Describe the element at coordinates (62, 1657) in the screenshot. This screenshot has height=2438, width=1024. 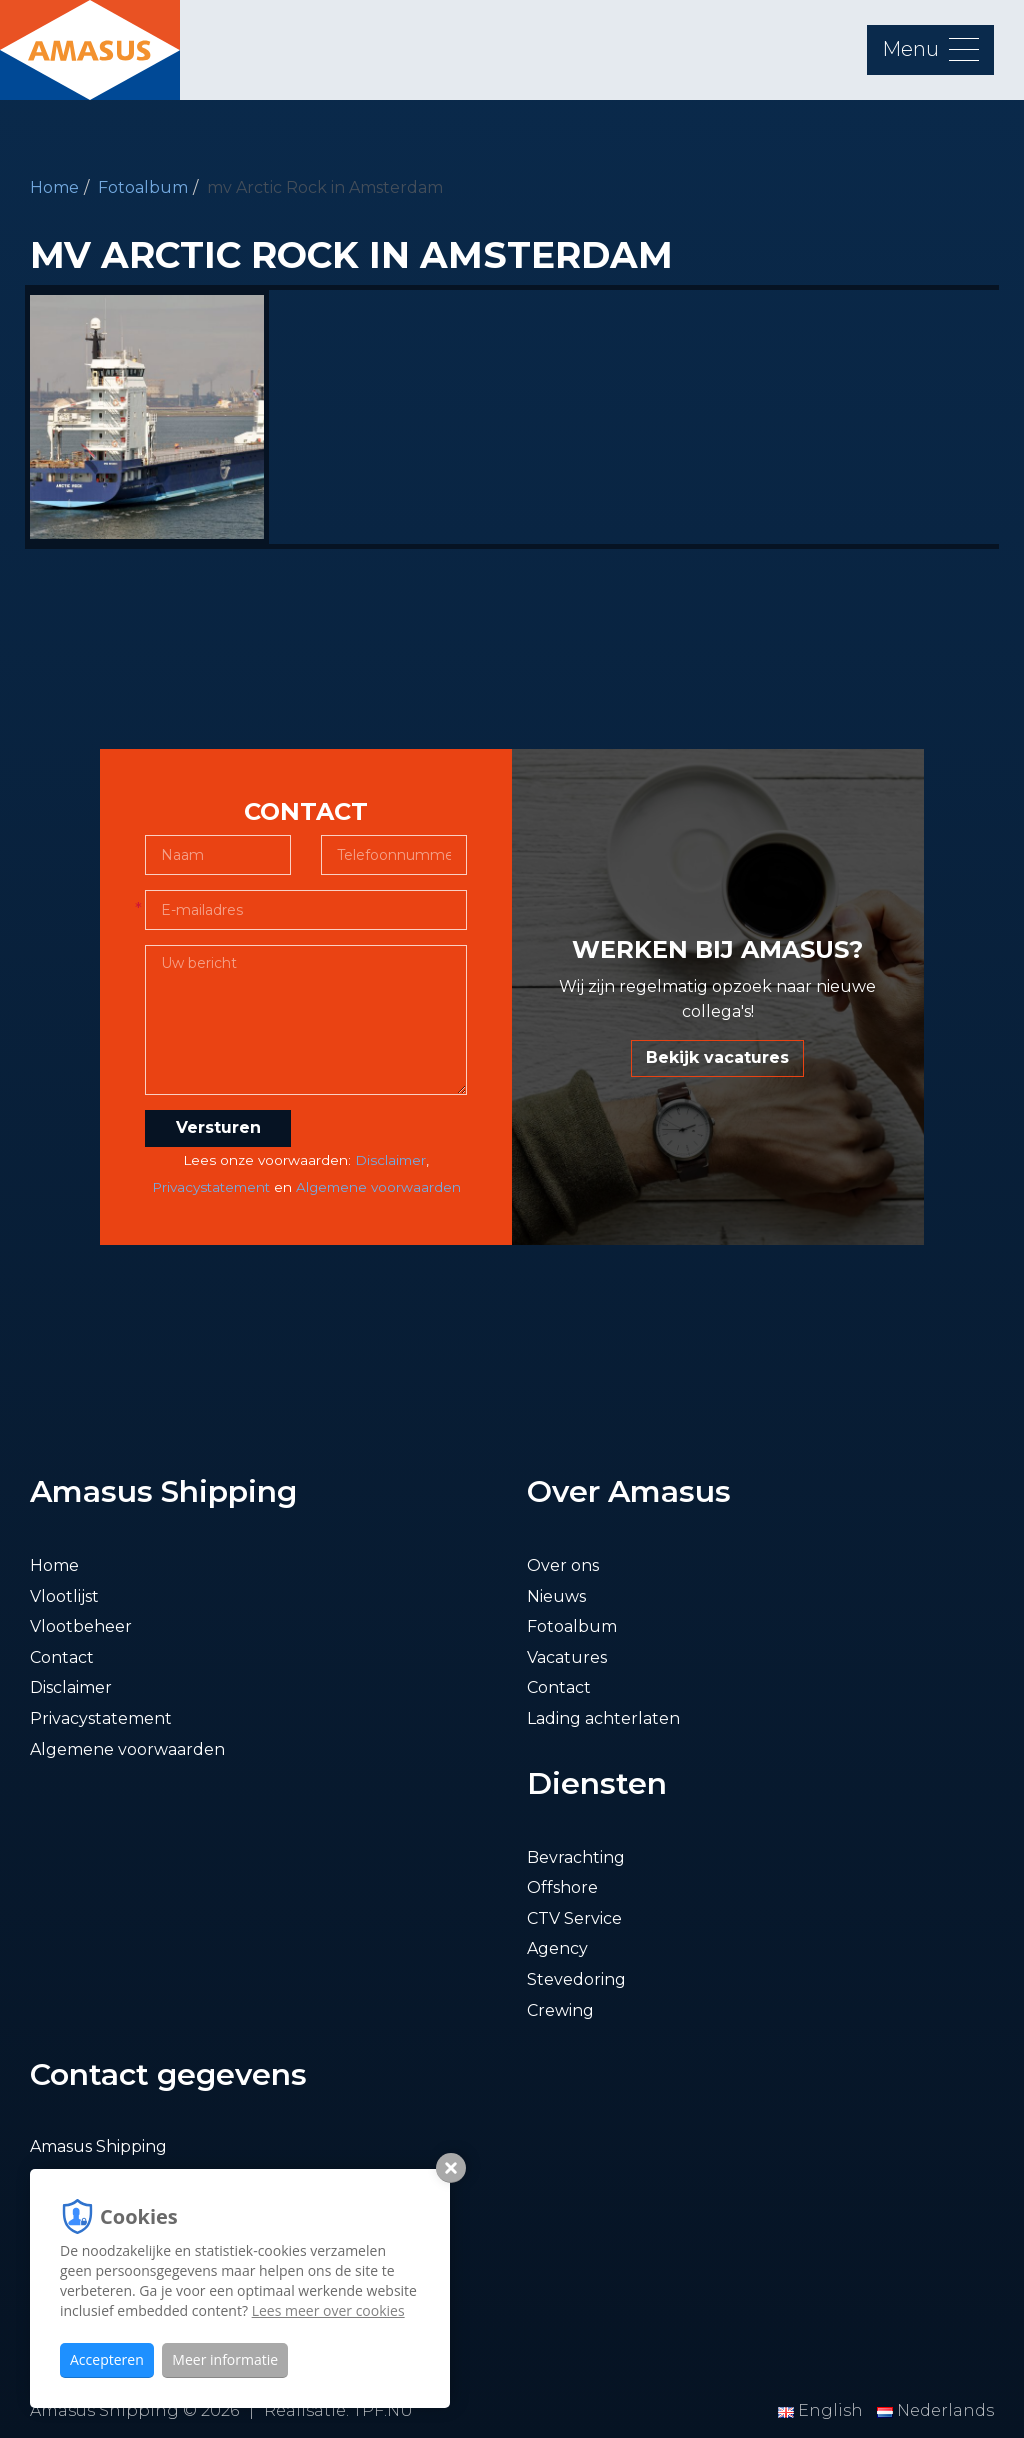
I see `Contact` at that location.